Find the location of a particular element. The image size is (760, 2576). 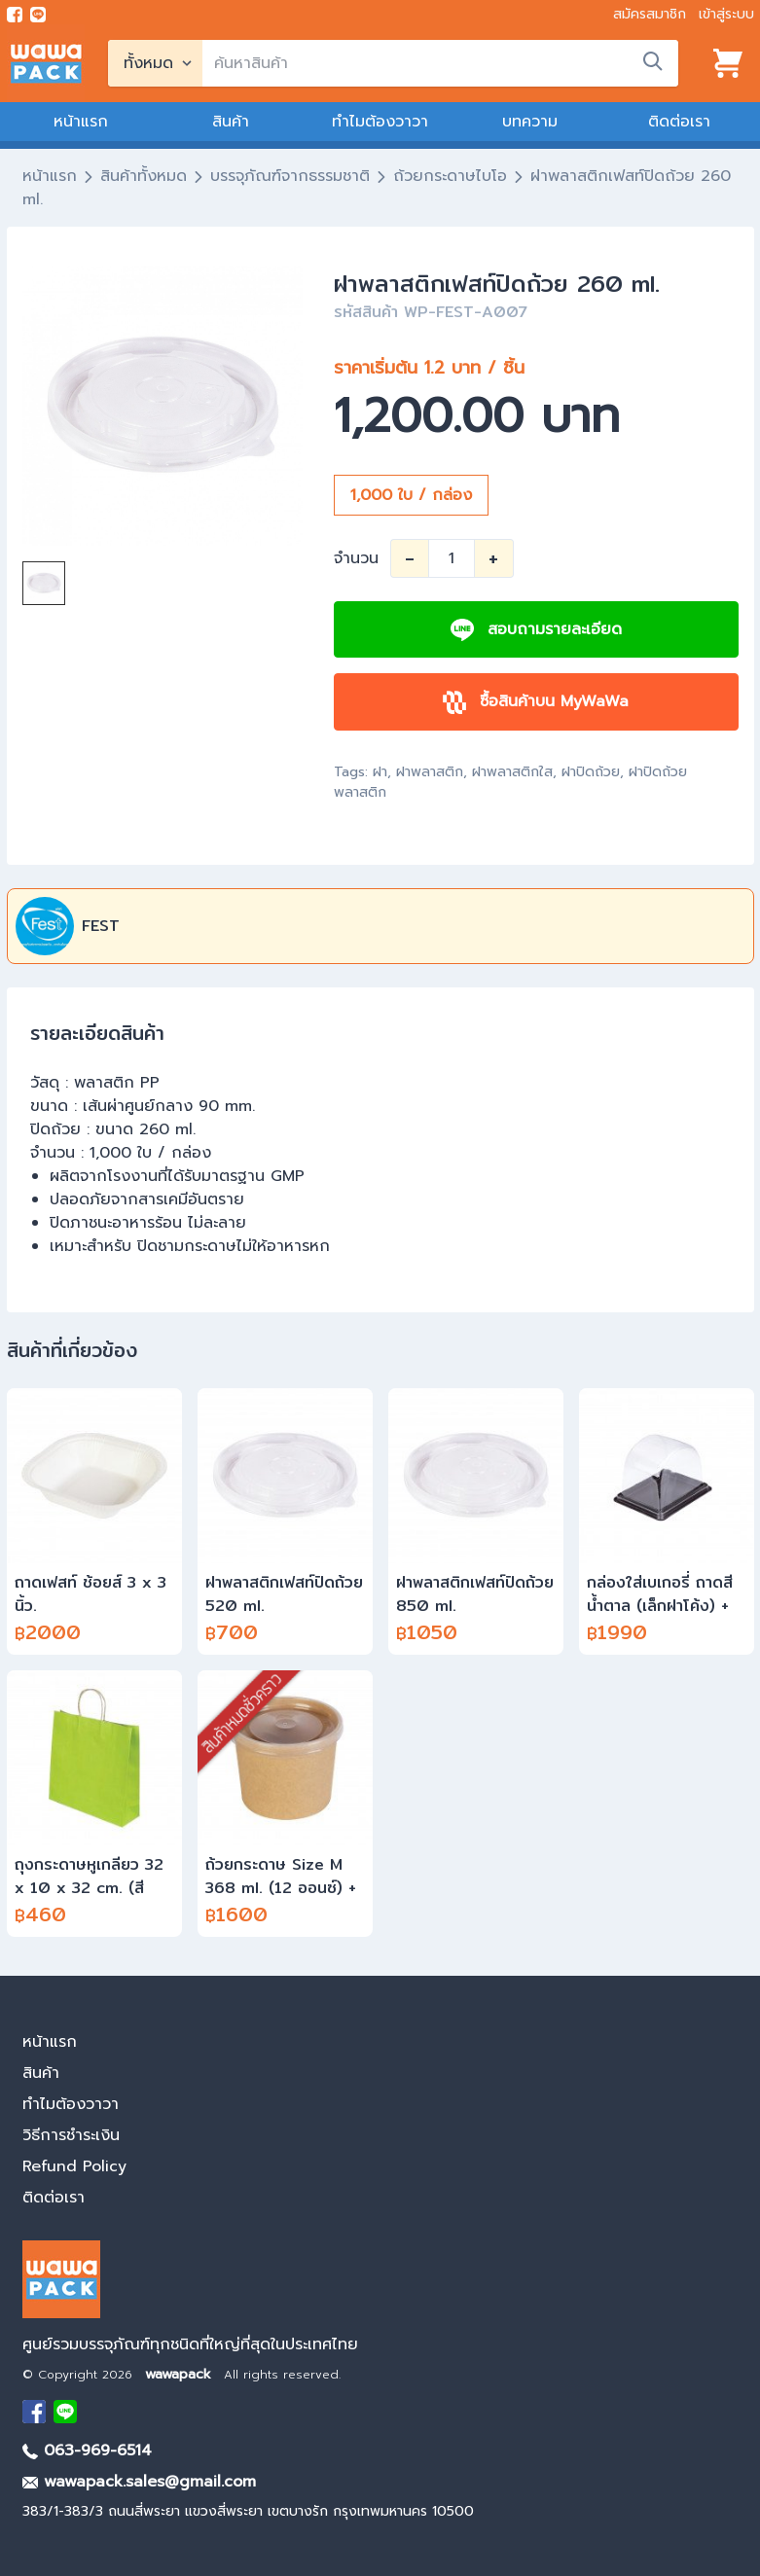

วิธีการชำระเงิน is located at coordinates (71, 2135).